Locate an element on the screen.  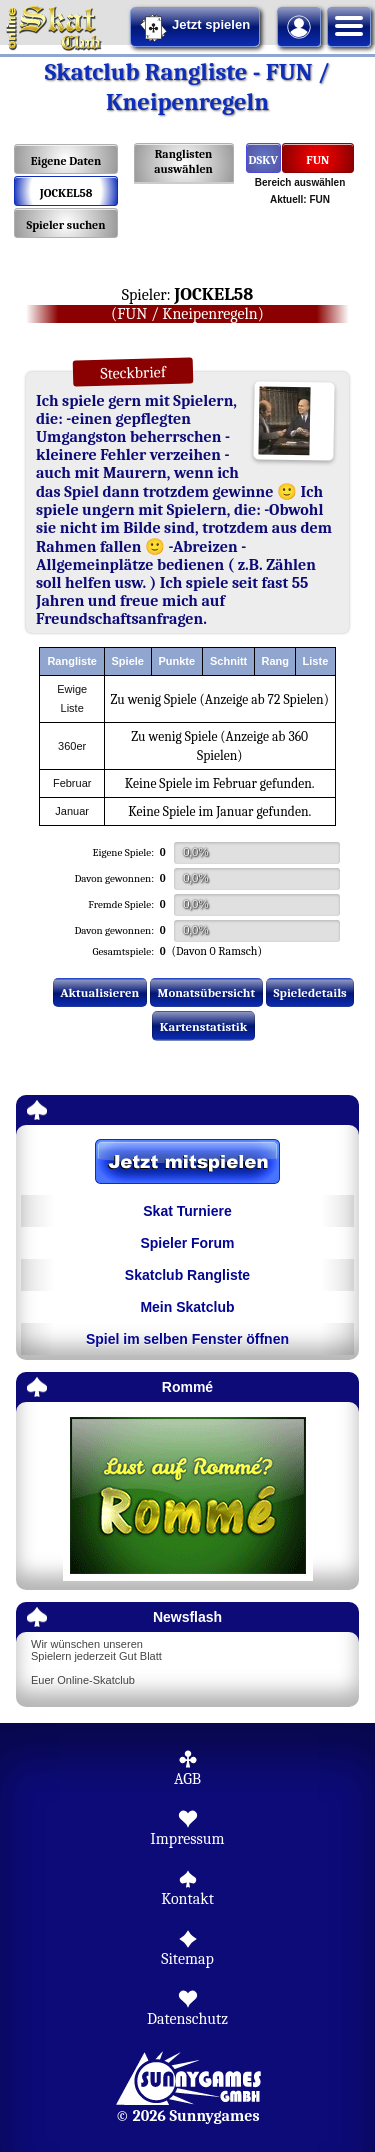
Kontakt is located at coordinates (187, 1899).